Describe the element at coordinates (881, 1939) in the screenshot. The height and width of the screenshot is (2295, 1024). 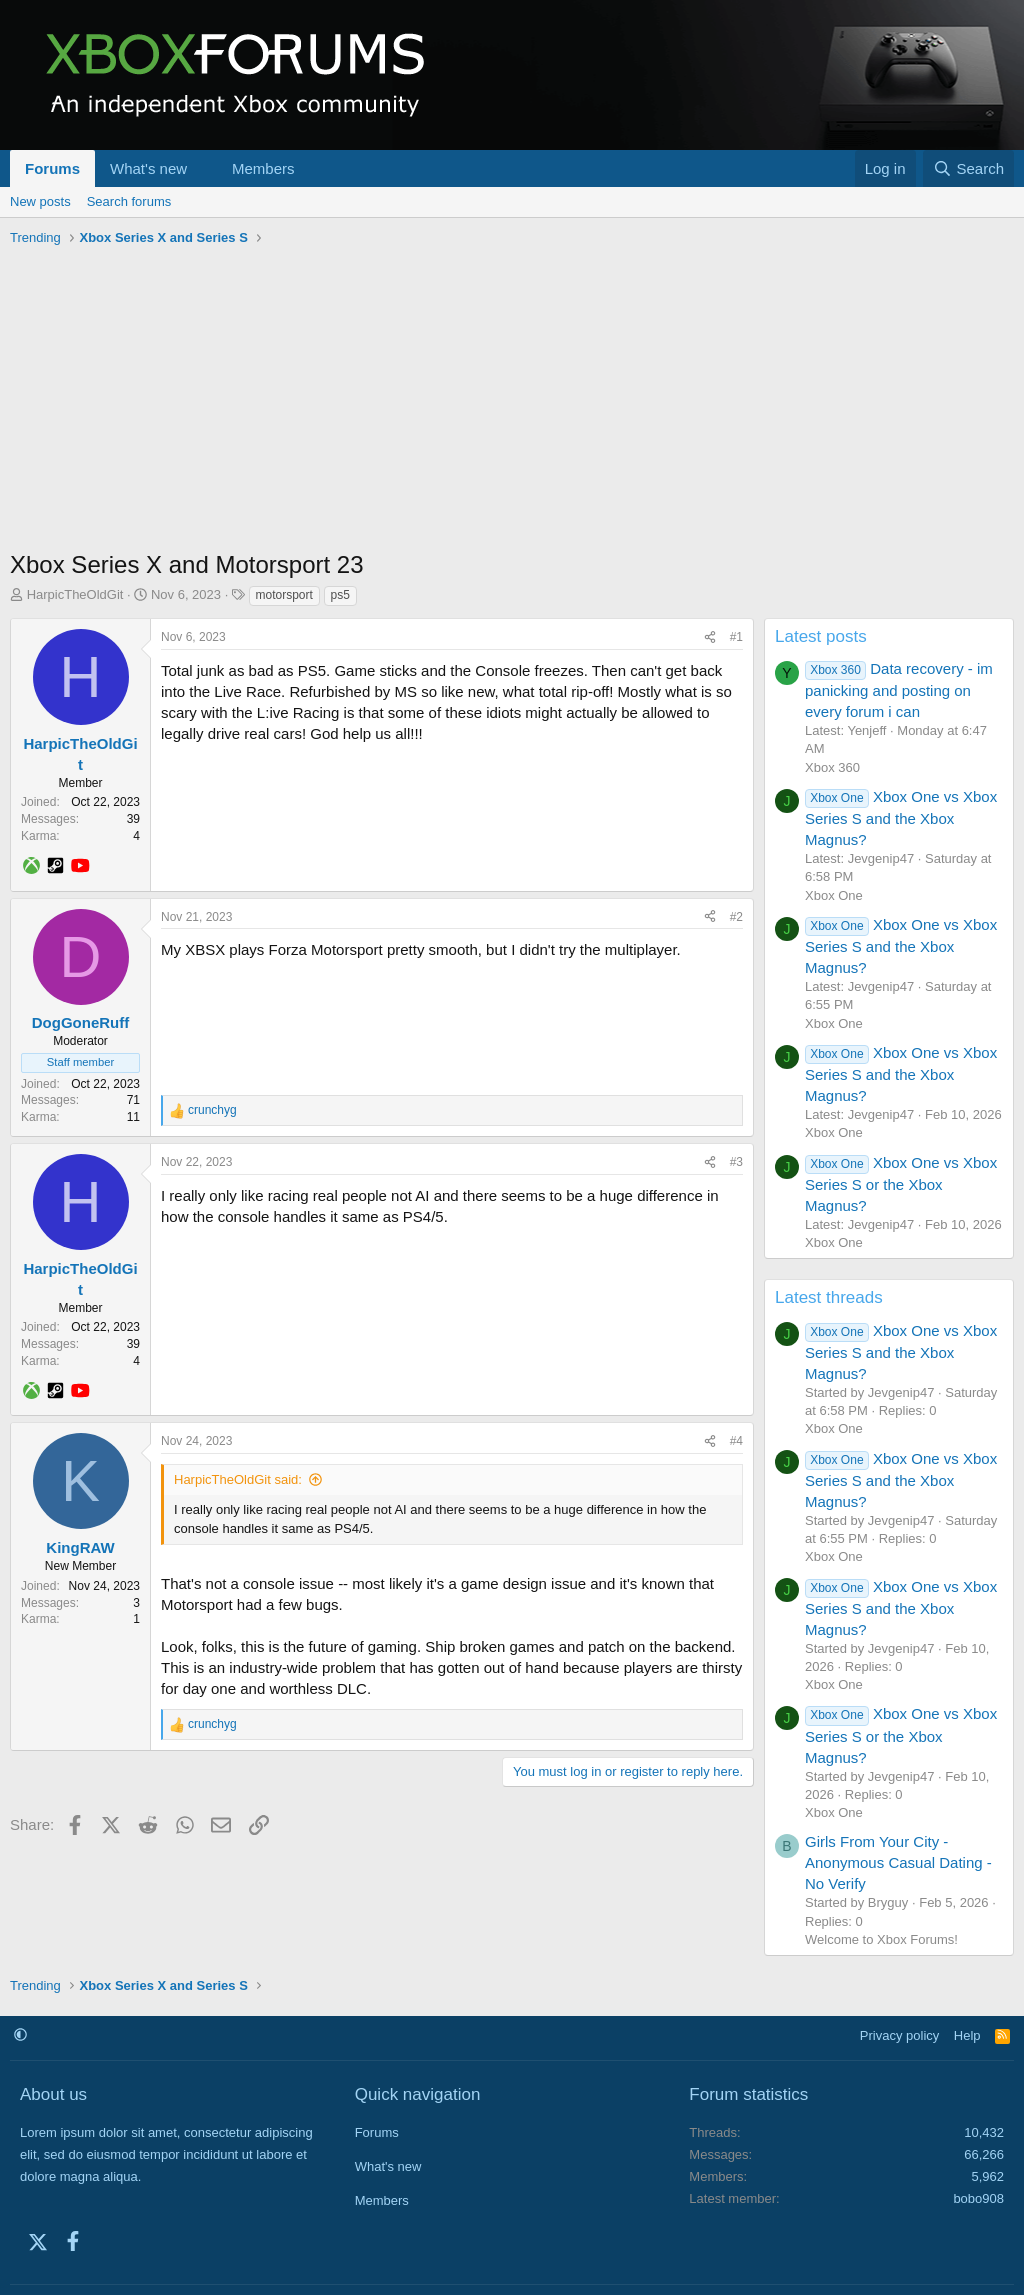
I see `Welcome to Xbox Forums!` at that location.